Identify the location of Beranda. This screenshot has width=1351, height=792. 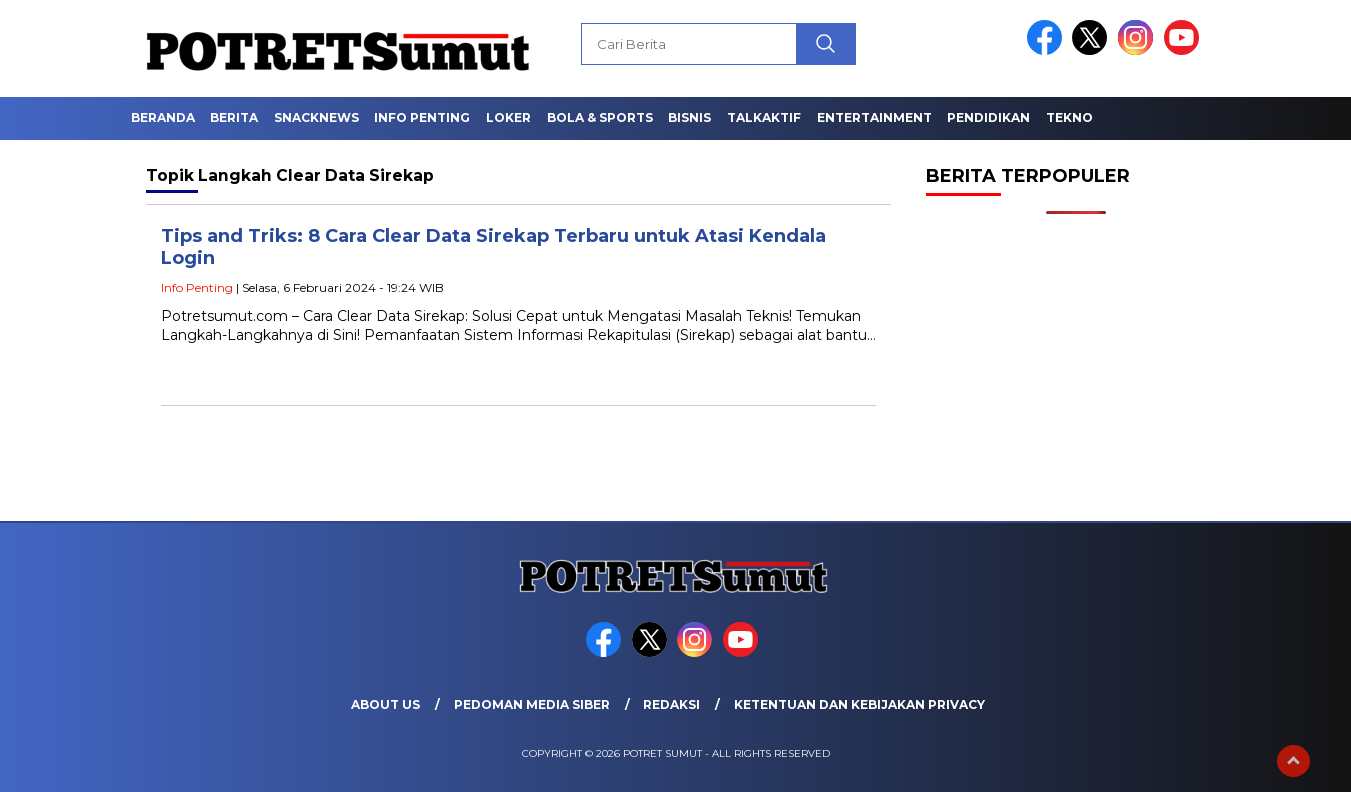
(163, 117).